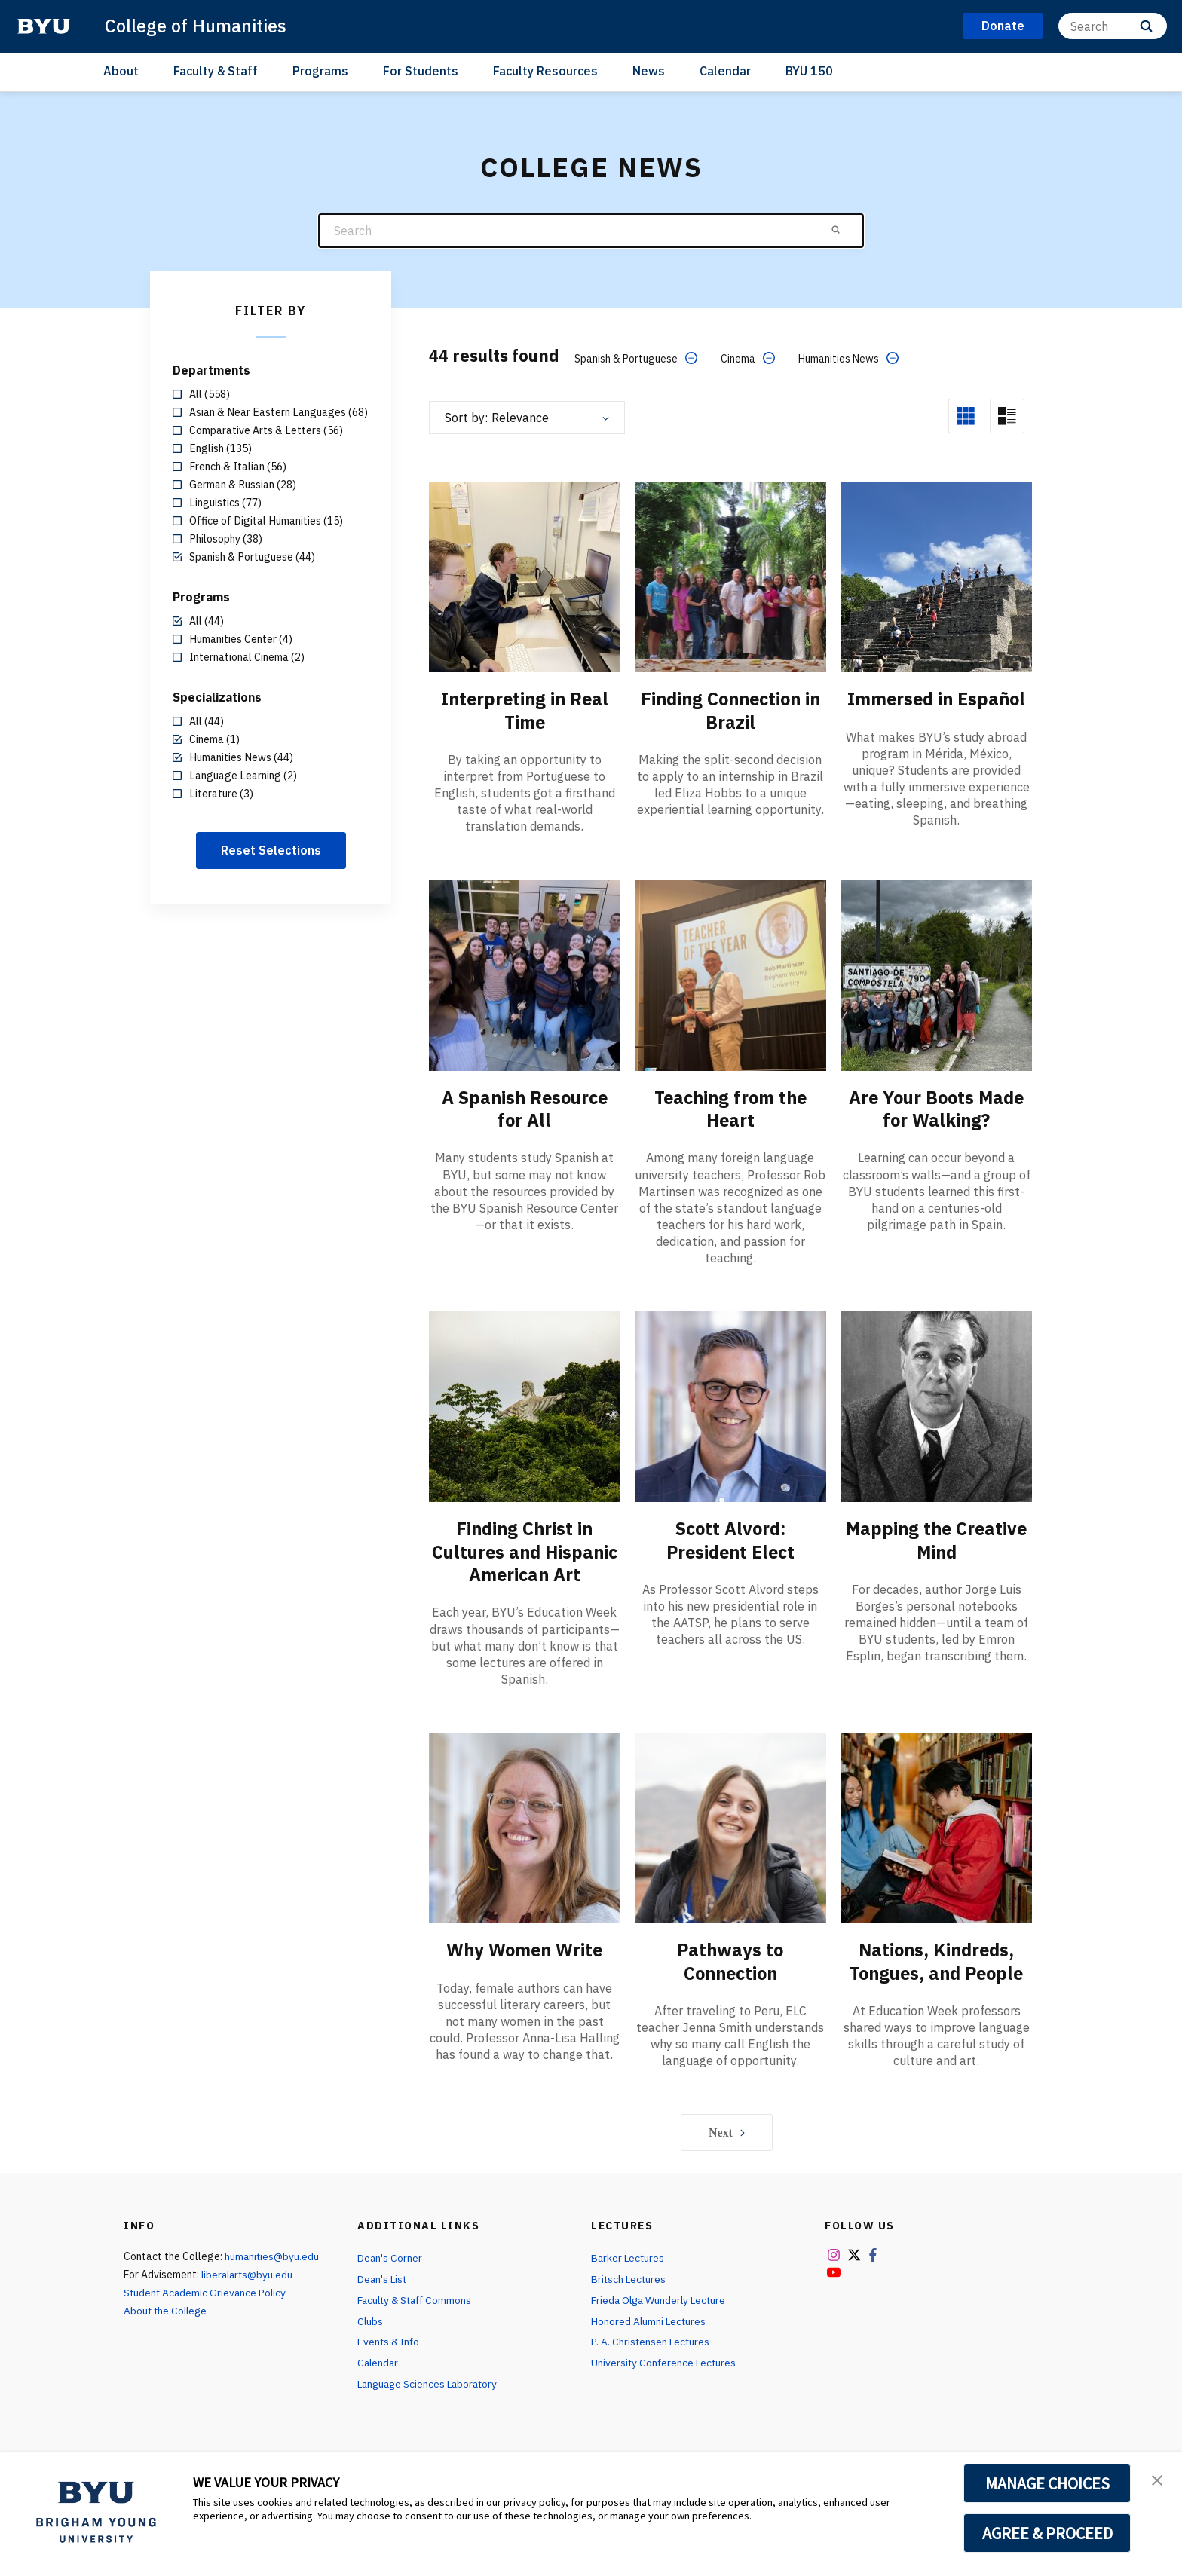  What do you see at coordinates (215, 70) in the screenshot?
I see `Faculty & Staff` at bounding box center [215, 70].